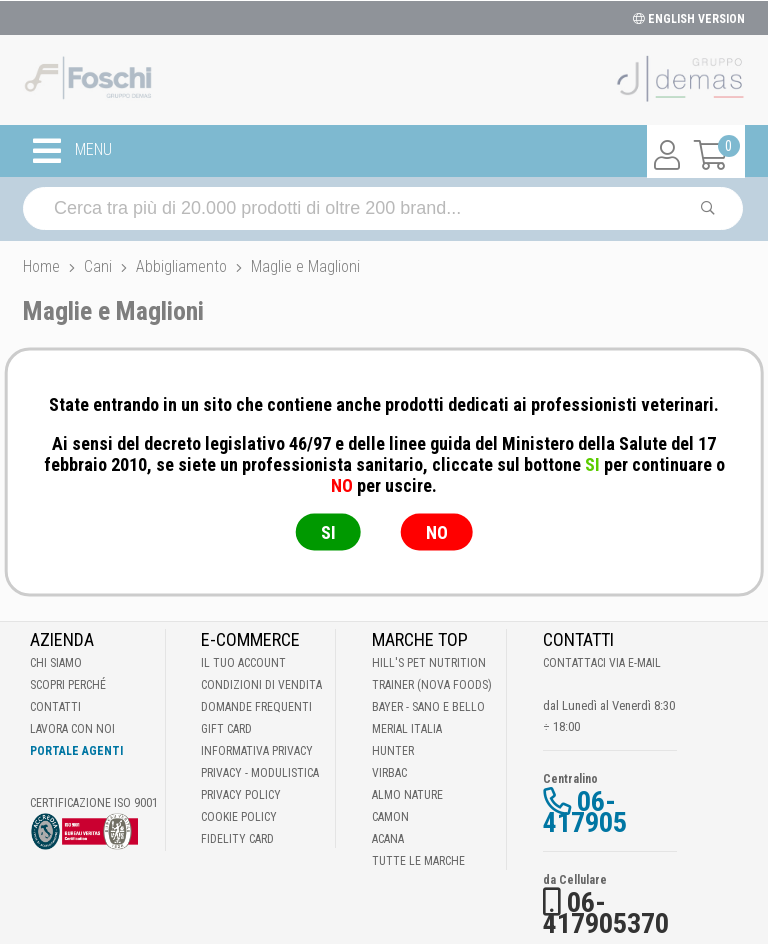  I want to click on Lavora con noi, so click(72, 729).